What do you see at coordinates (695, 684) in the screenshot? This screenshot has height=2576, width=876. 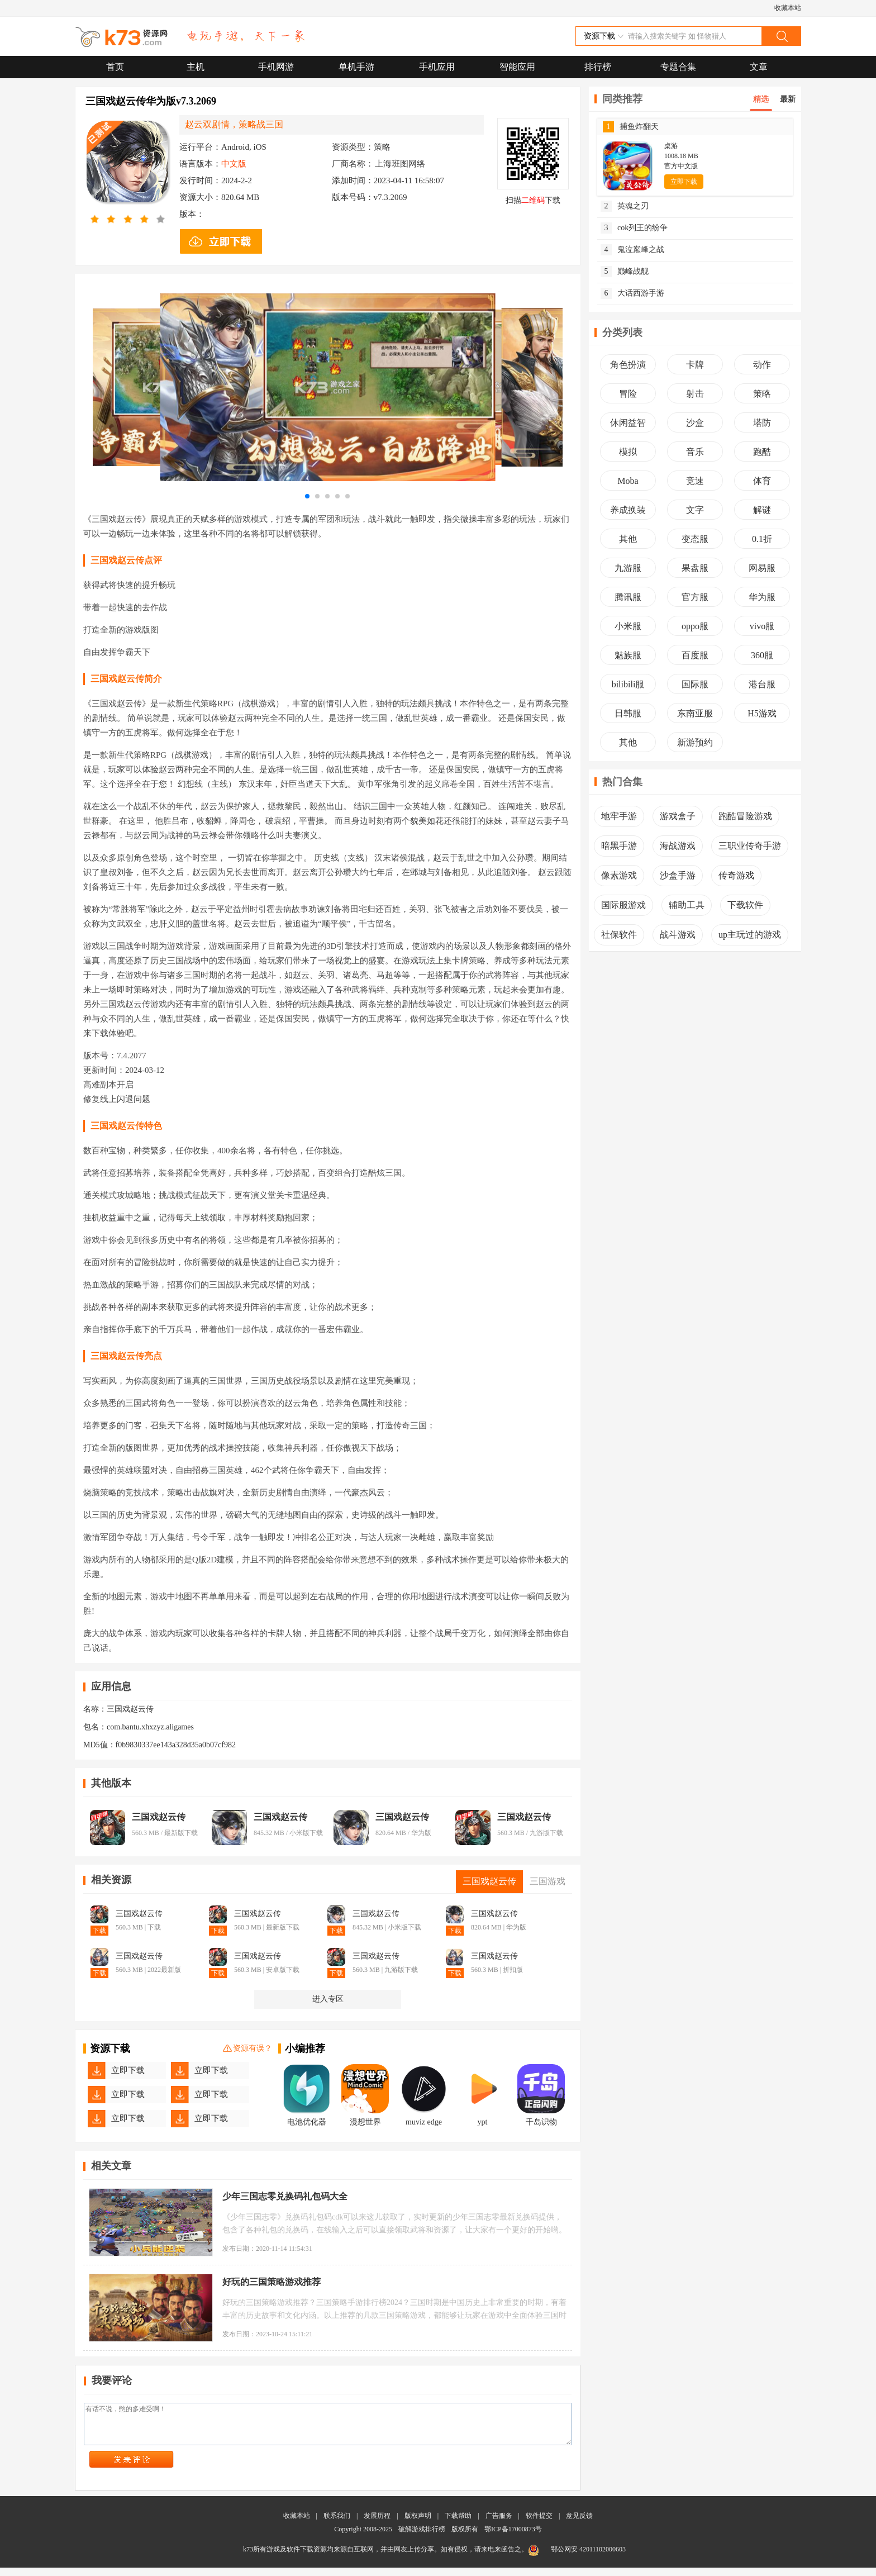 I see `国际服` at bounding box center [695, 684].